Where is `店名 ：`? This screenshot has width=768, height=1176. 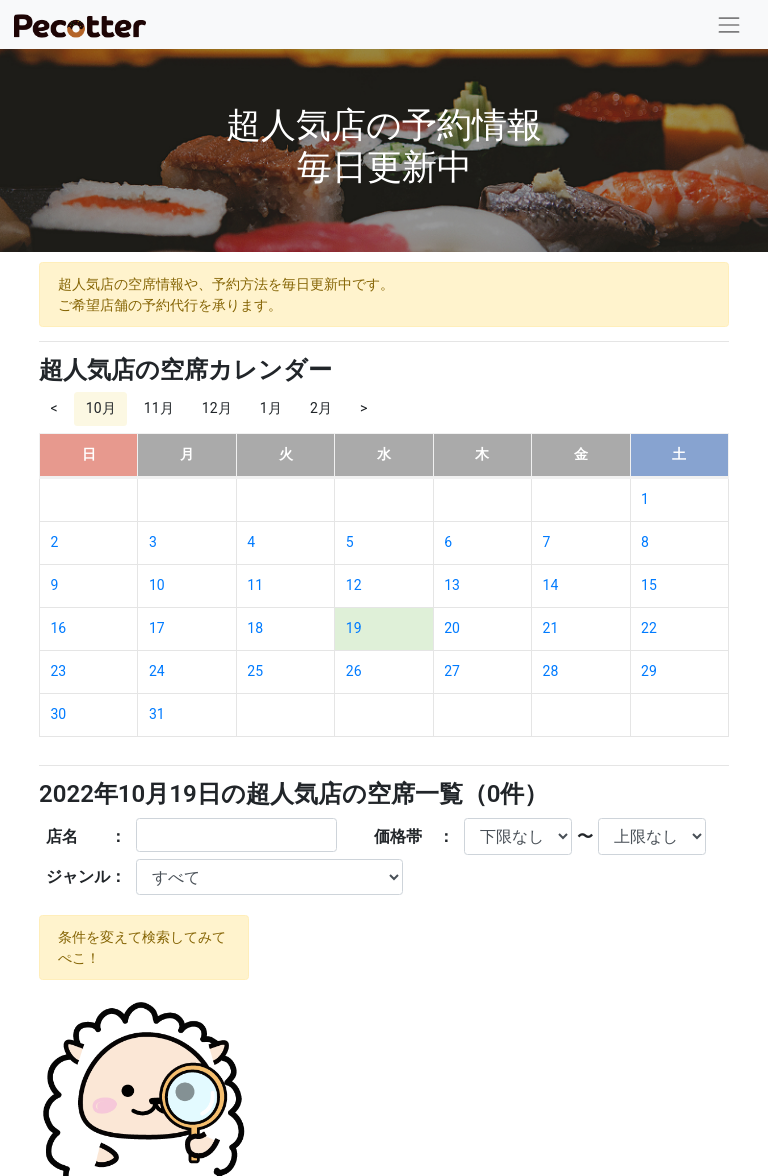 店名 ： is located at coordinates (86, 836).